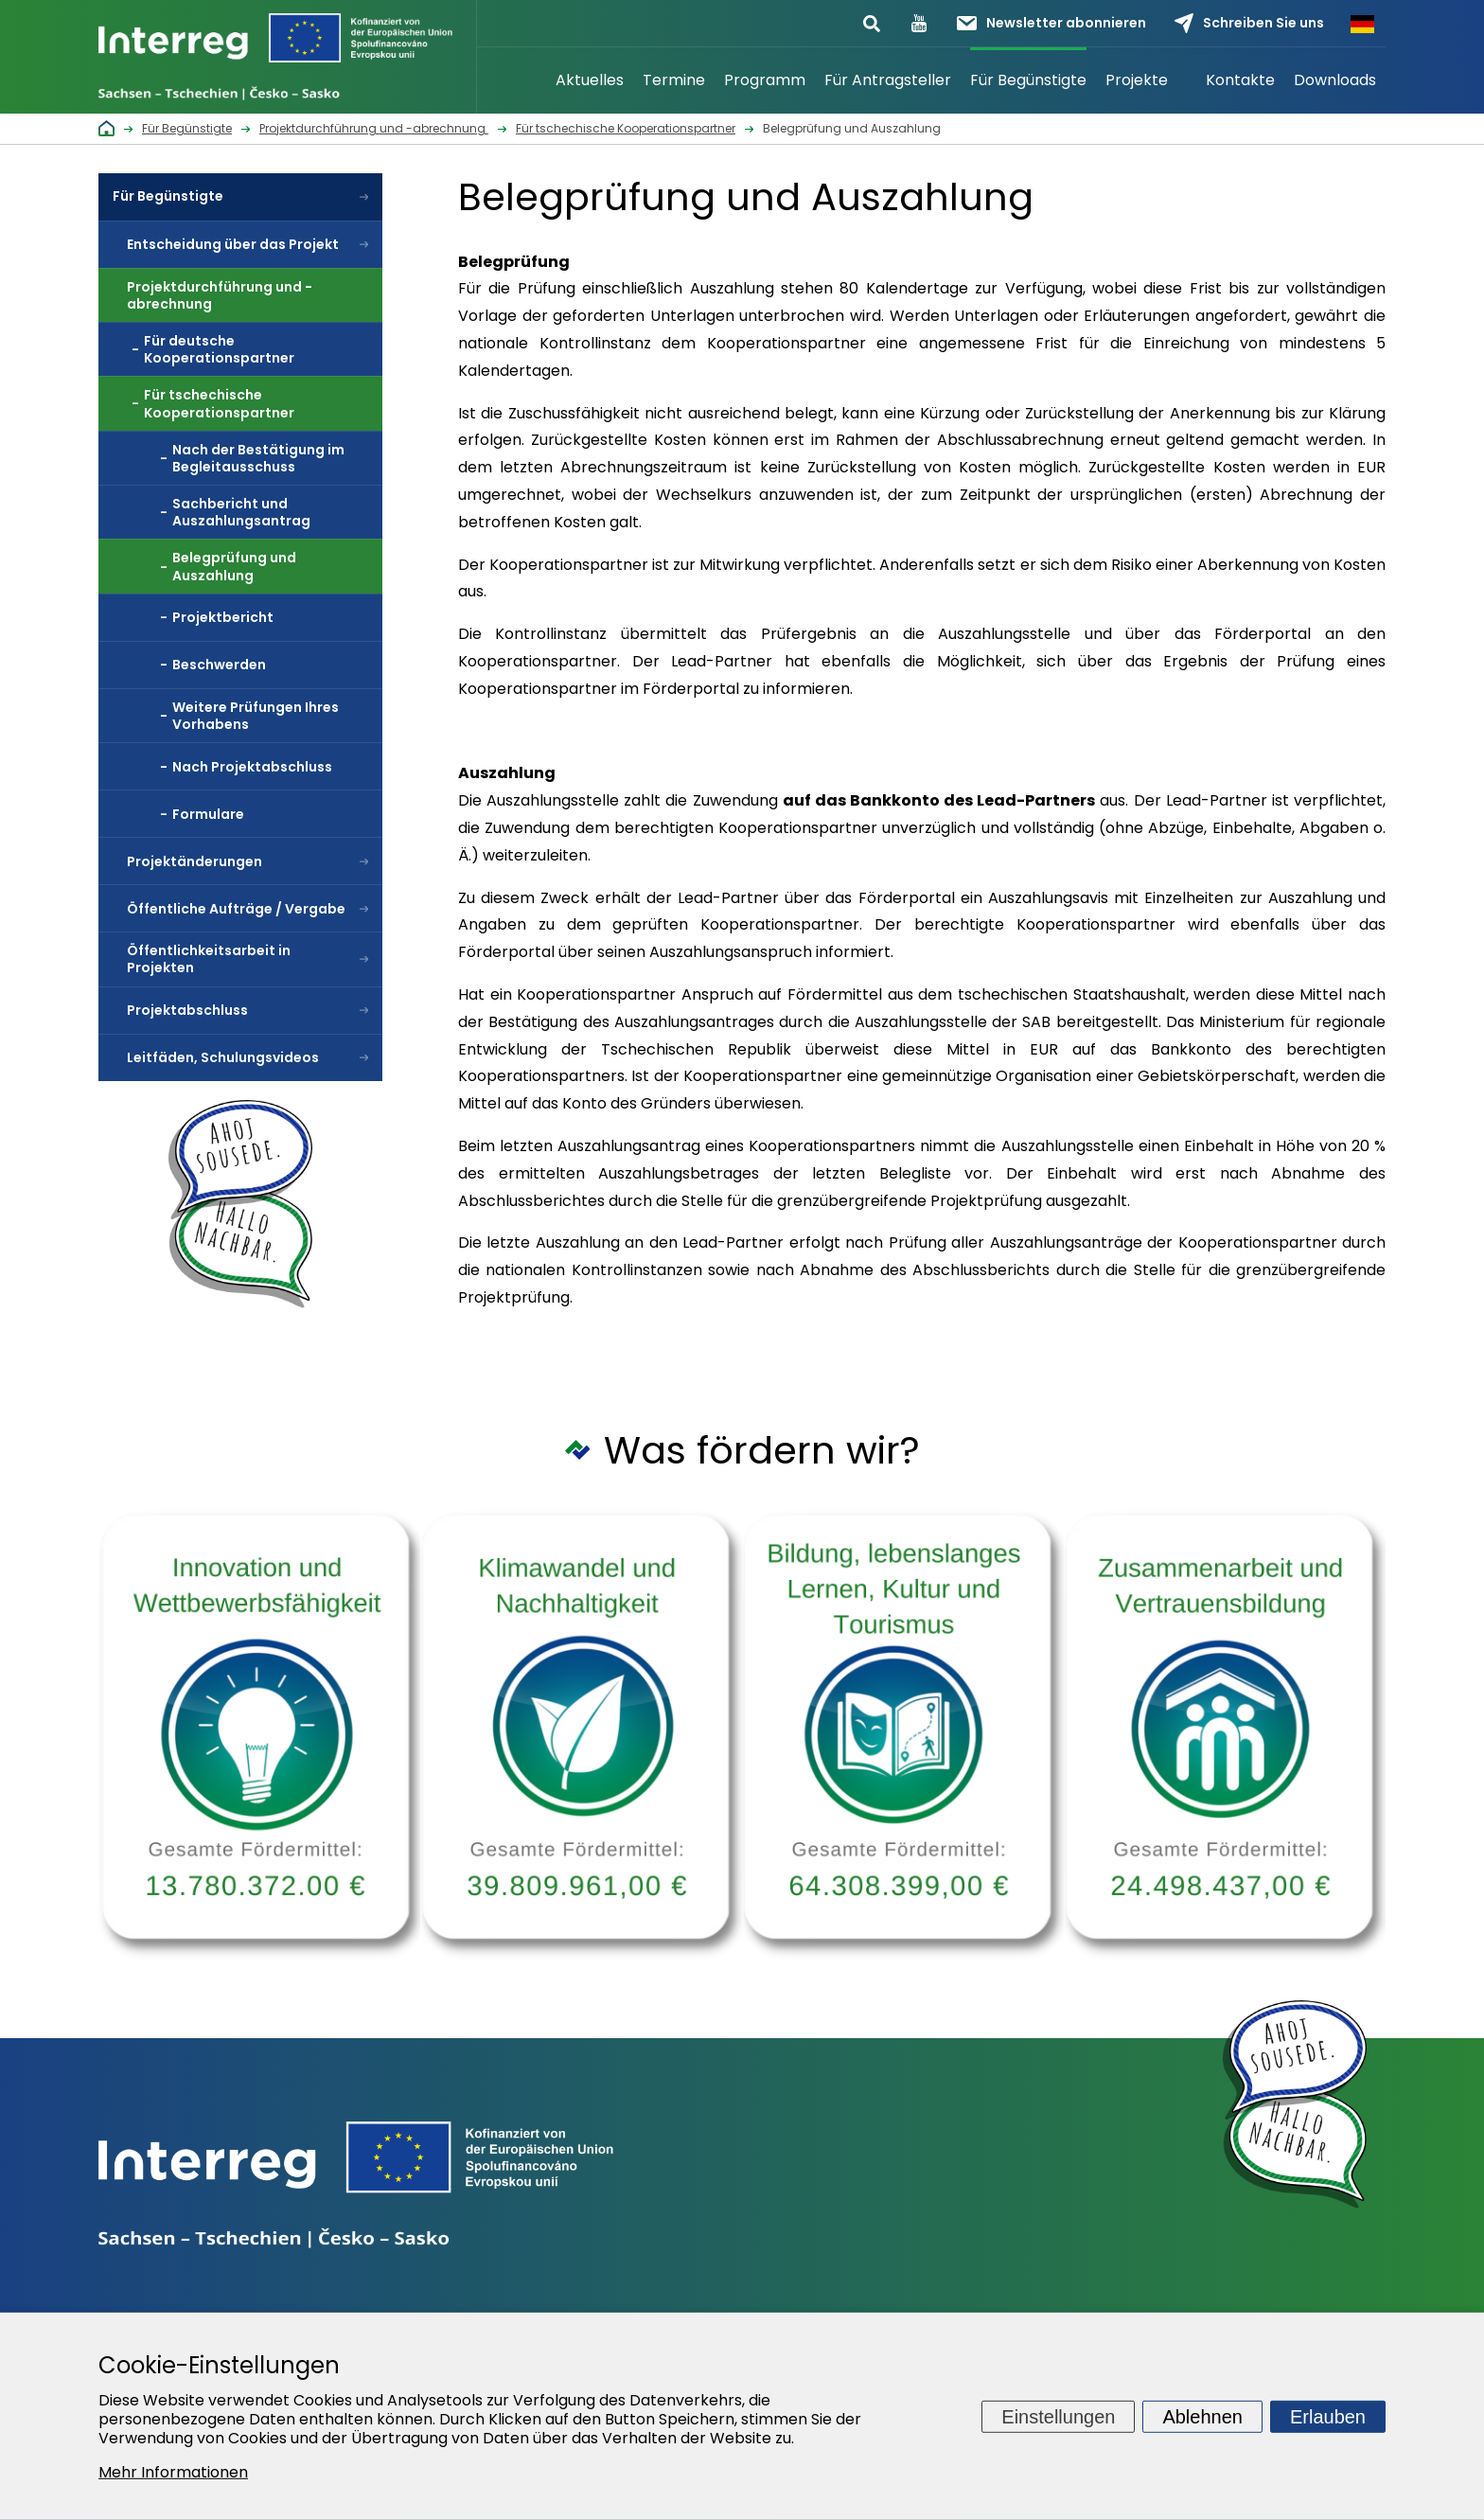 Image resolution: width=1484 pixels, height=2520 pixels. I want to click on Erlauben, so click(1328, 2415).